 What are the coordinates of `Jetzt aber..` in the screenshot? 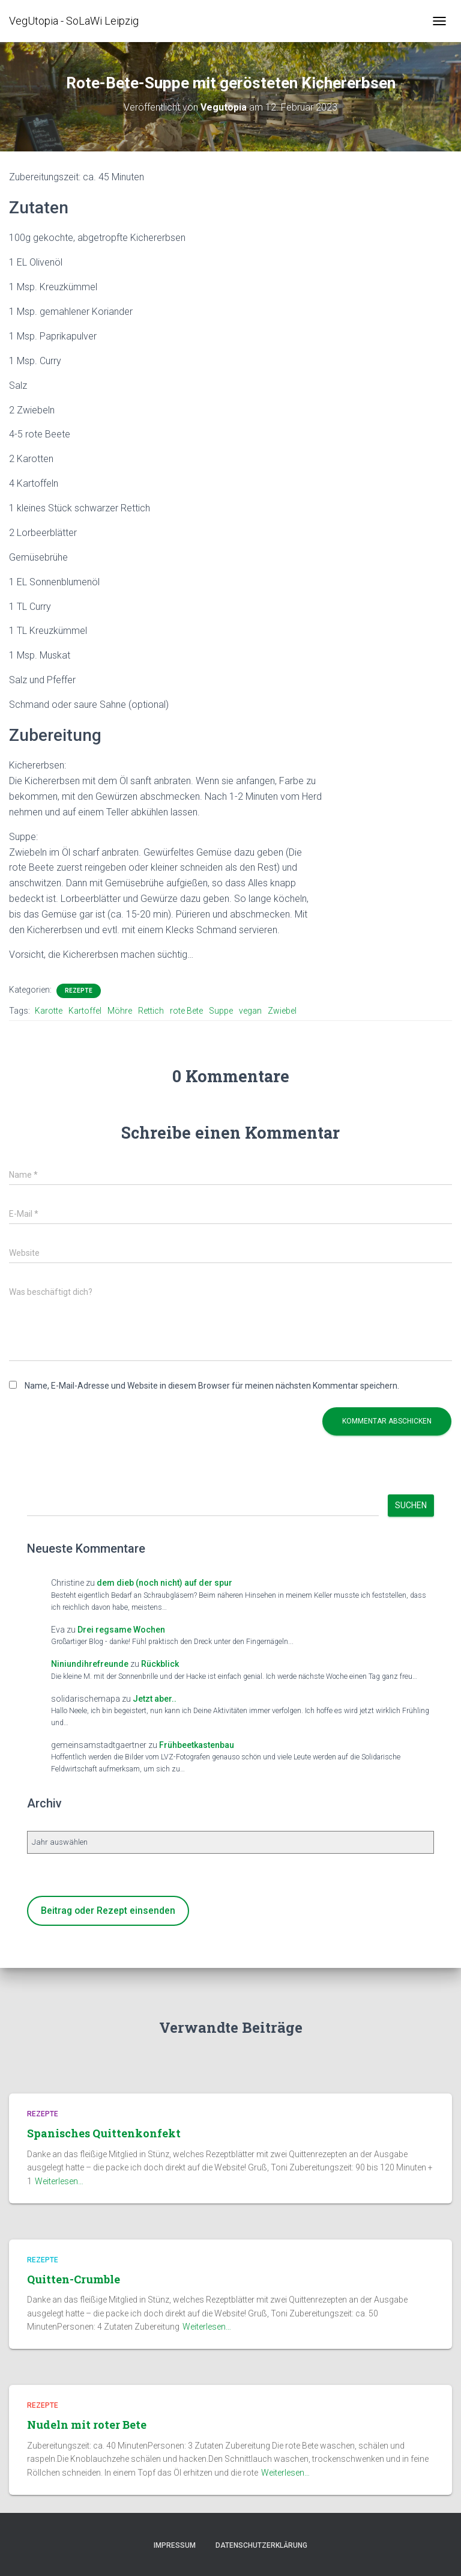 It's located at (154, 1699).